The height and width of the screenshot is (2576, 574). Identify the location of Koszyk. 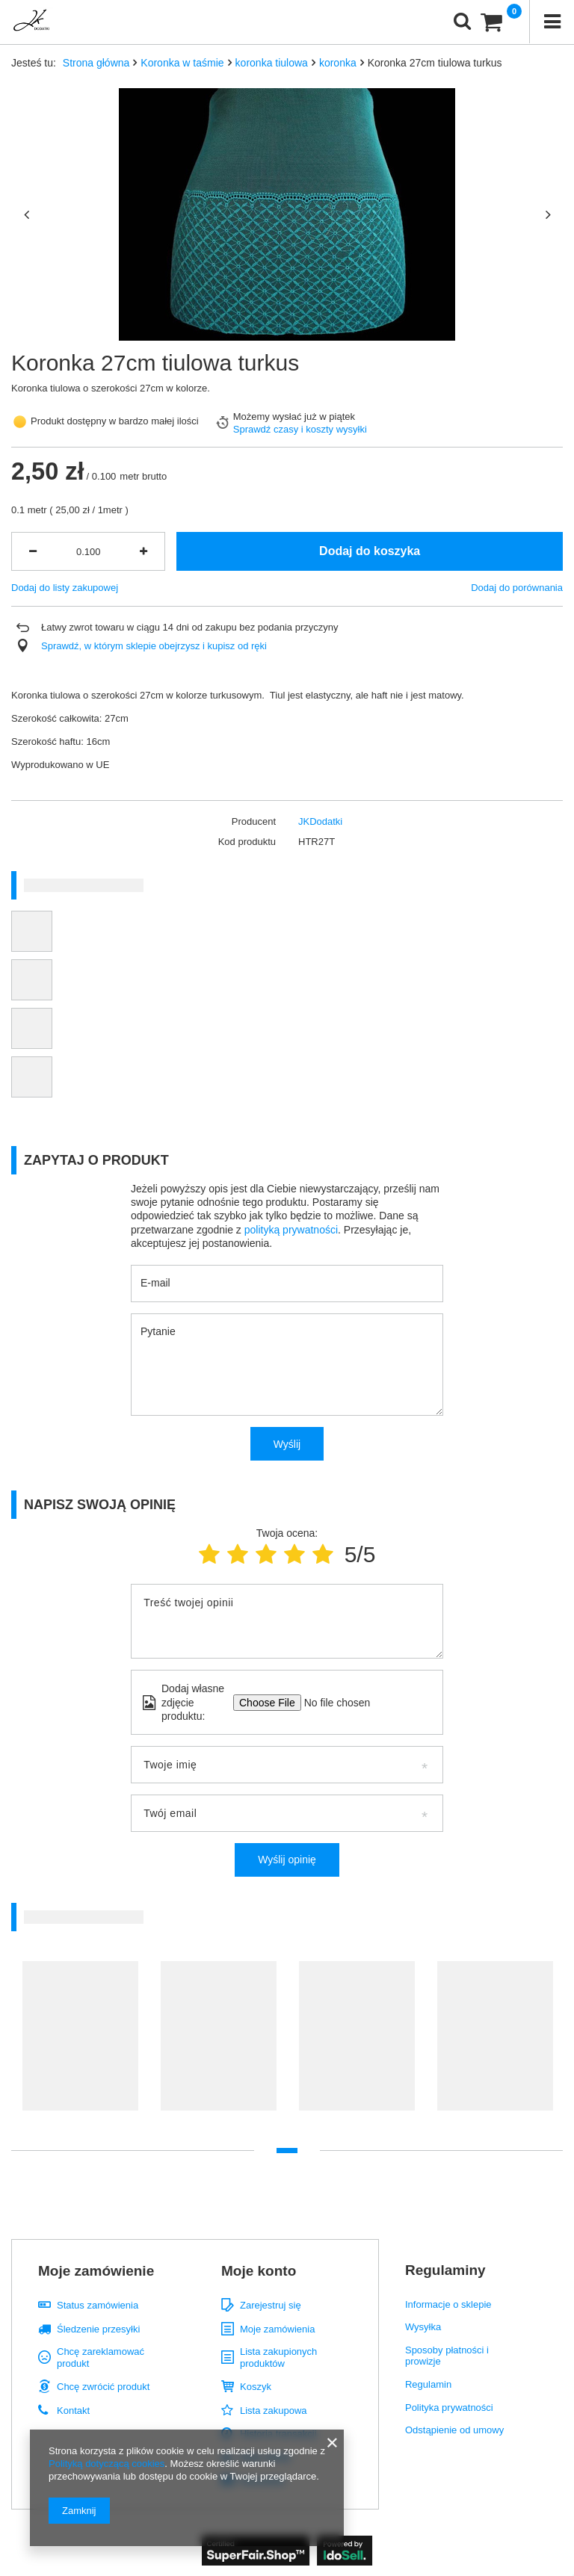
(255, 2386).